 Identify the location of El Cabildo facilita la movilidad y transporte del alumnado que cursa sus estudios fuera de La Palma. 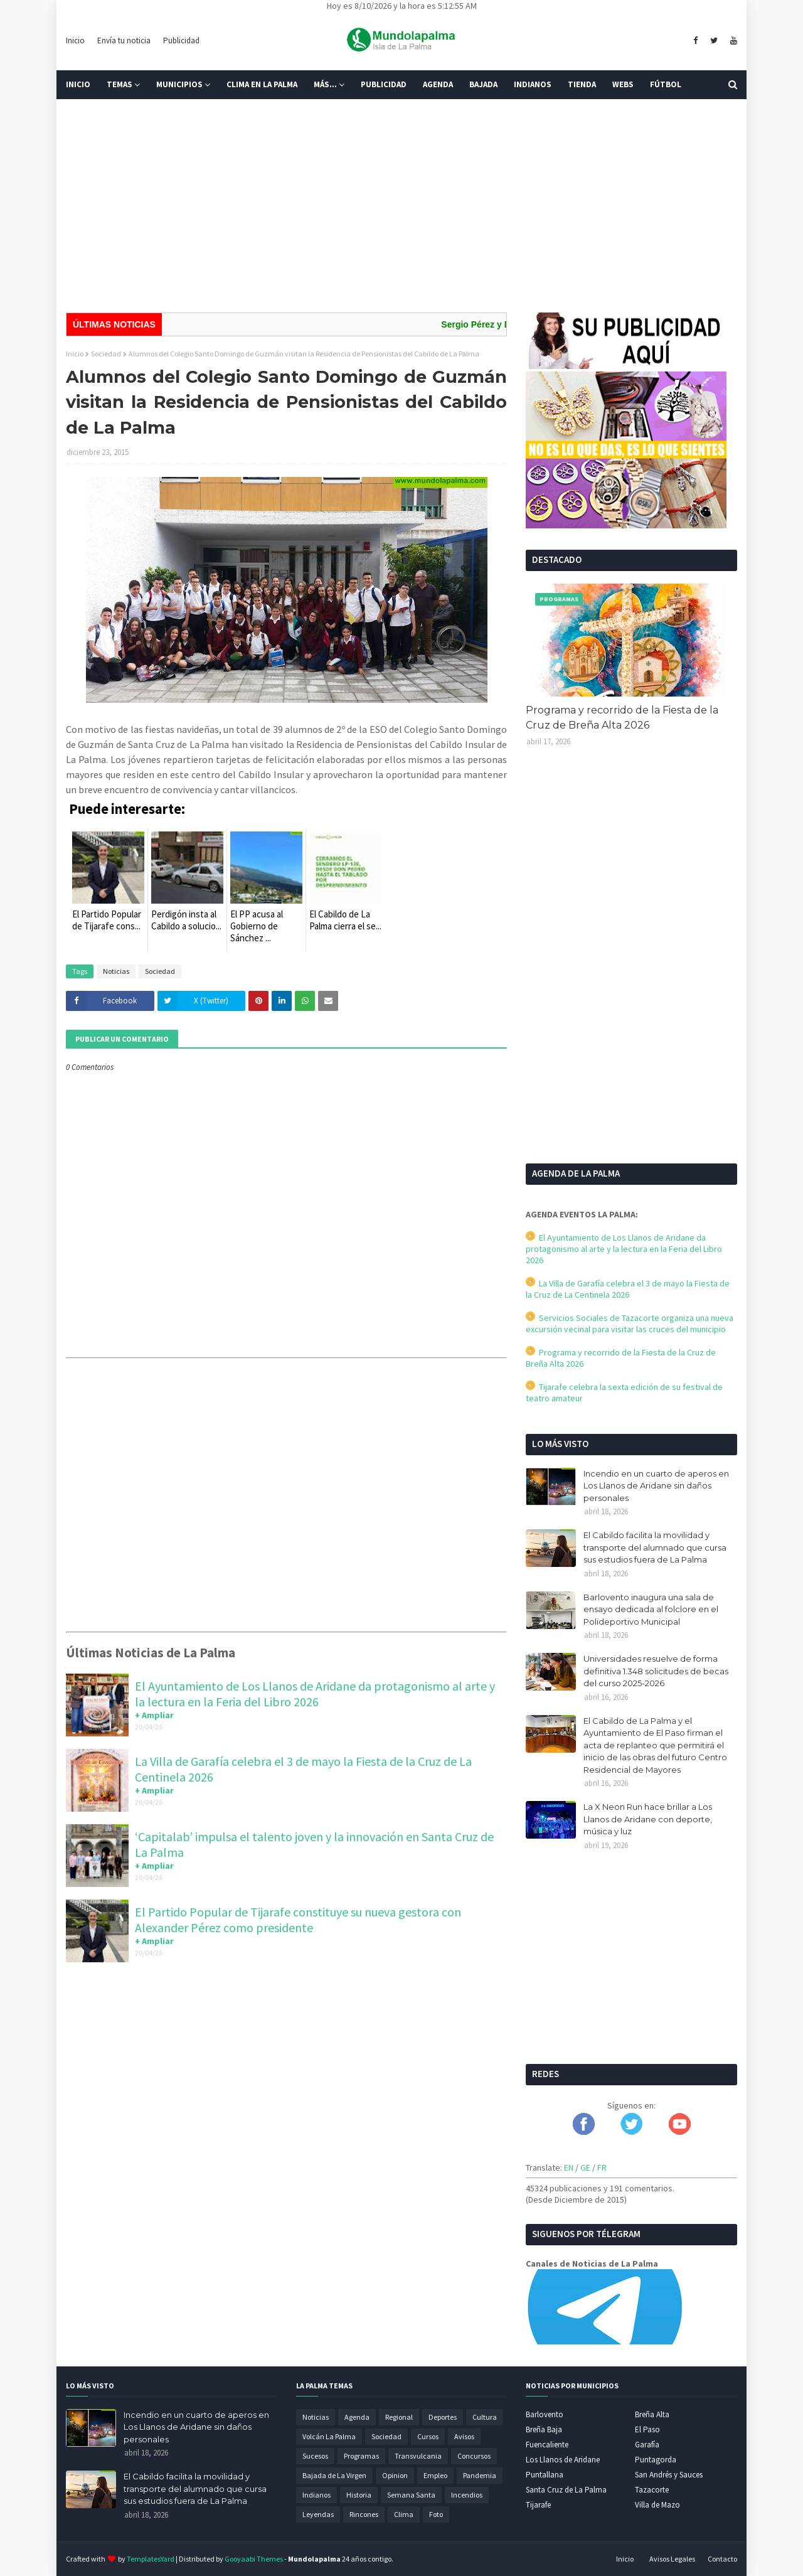
(654, 1547).